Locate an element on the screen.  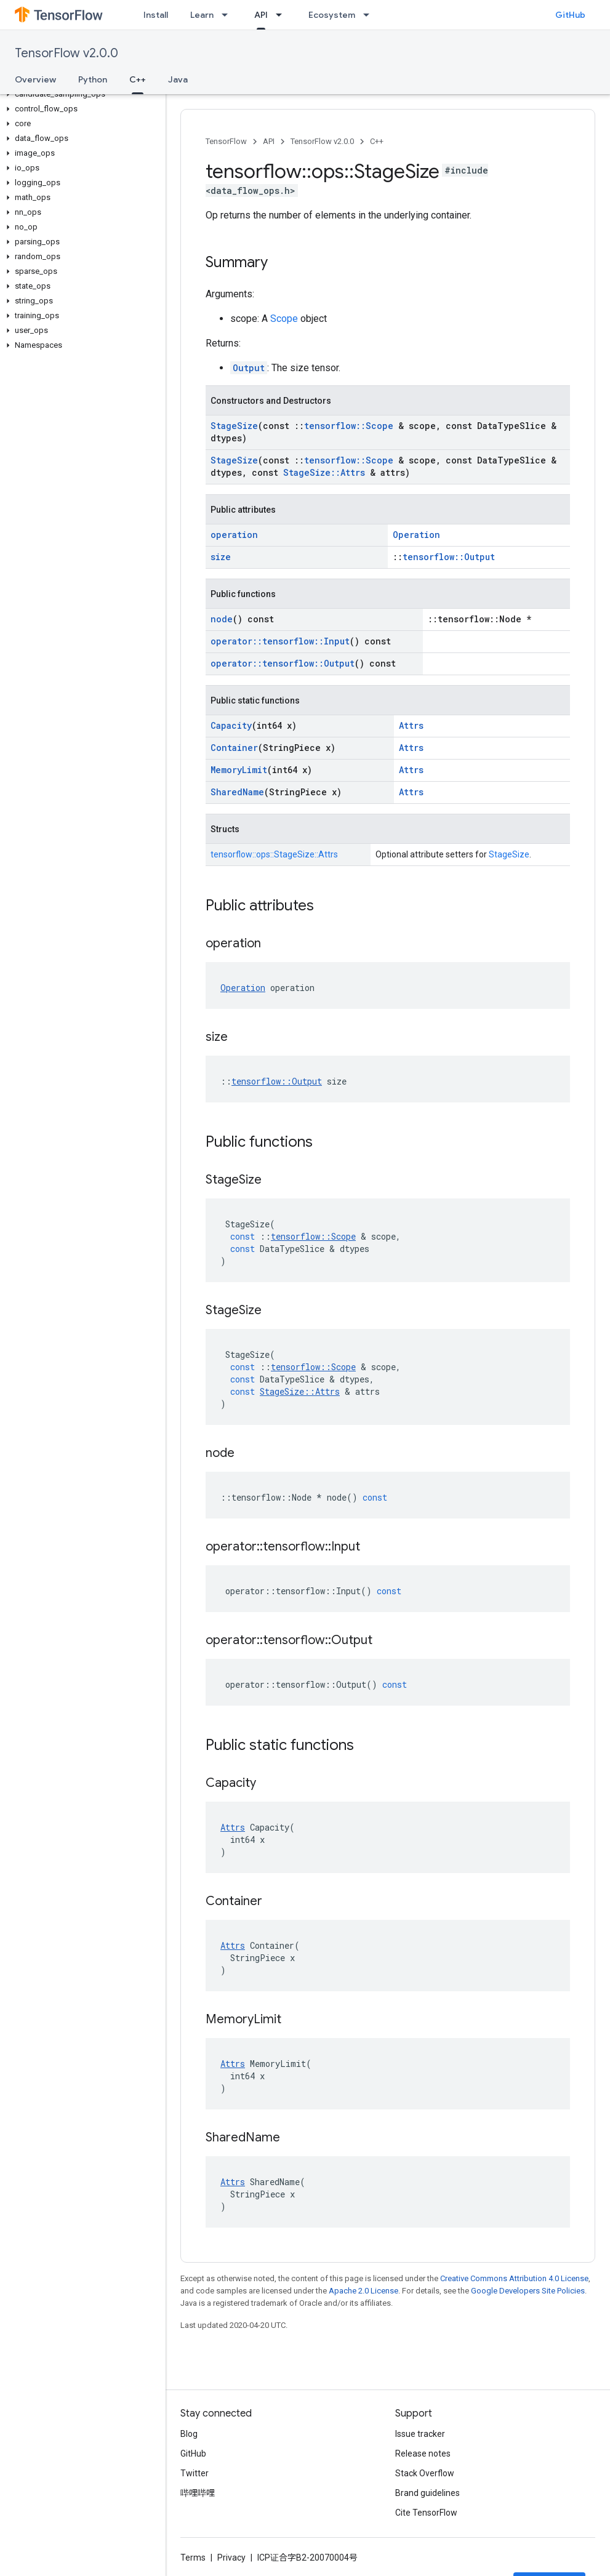
SharedName is located at coordinates (237, 792).